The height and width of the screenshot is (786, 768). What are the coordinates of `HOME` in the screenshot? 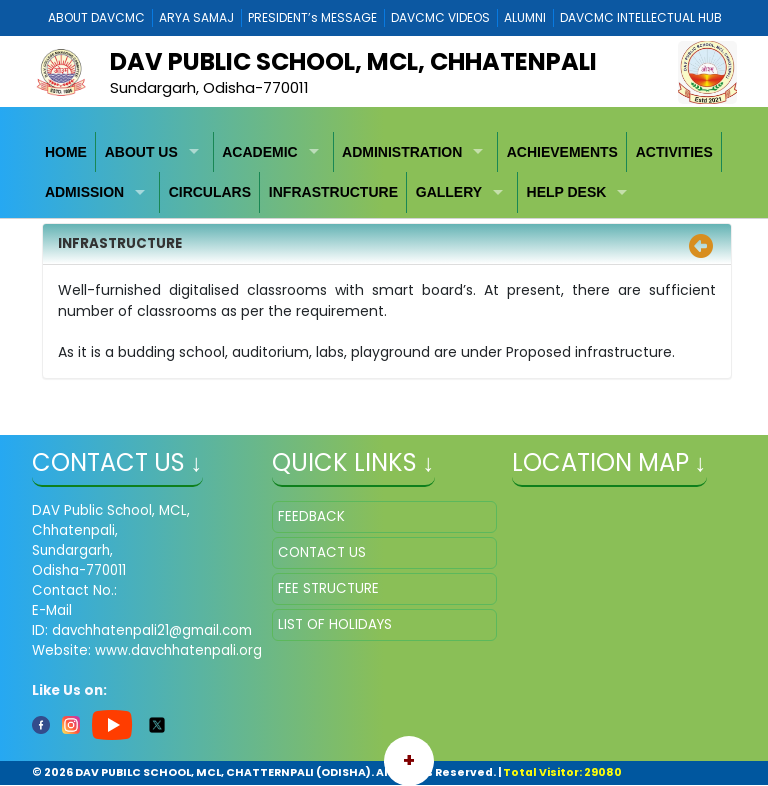 It's located at (66, 152).